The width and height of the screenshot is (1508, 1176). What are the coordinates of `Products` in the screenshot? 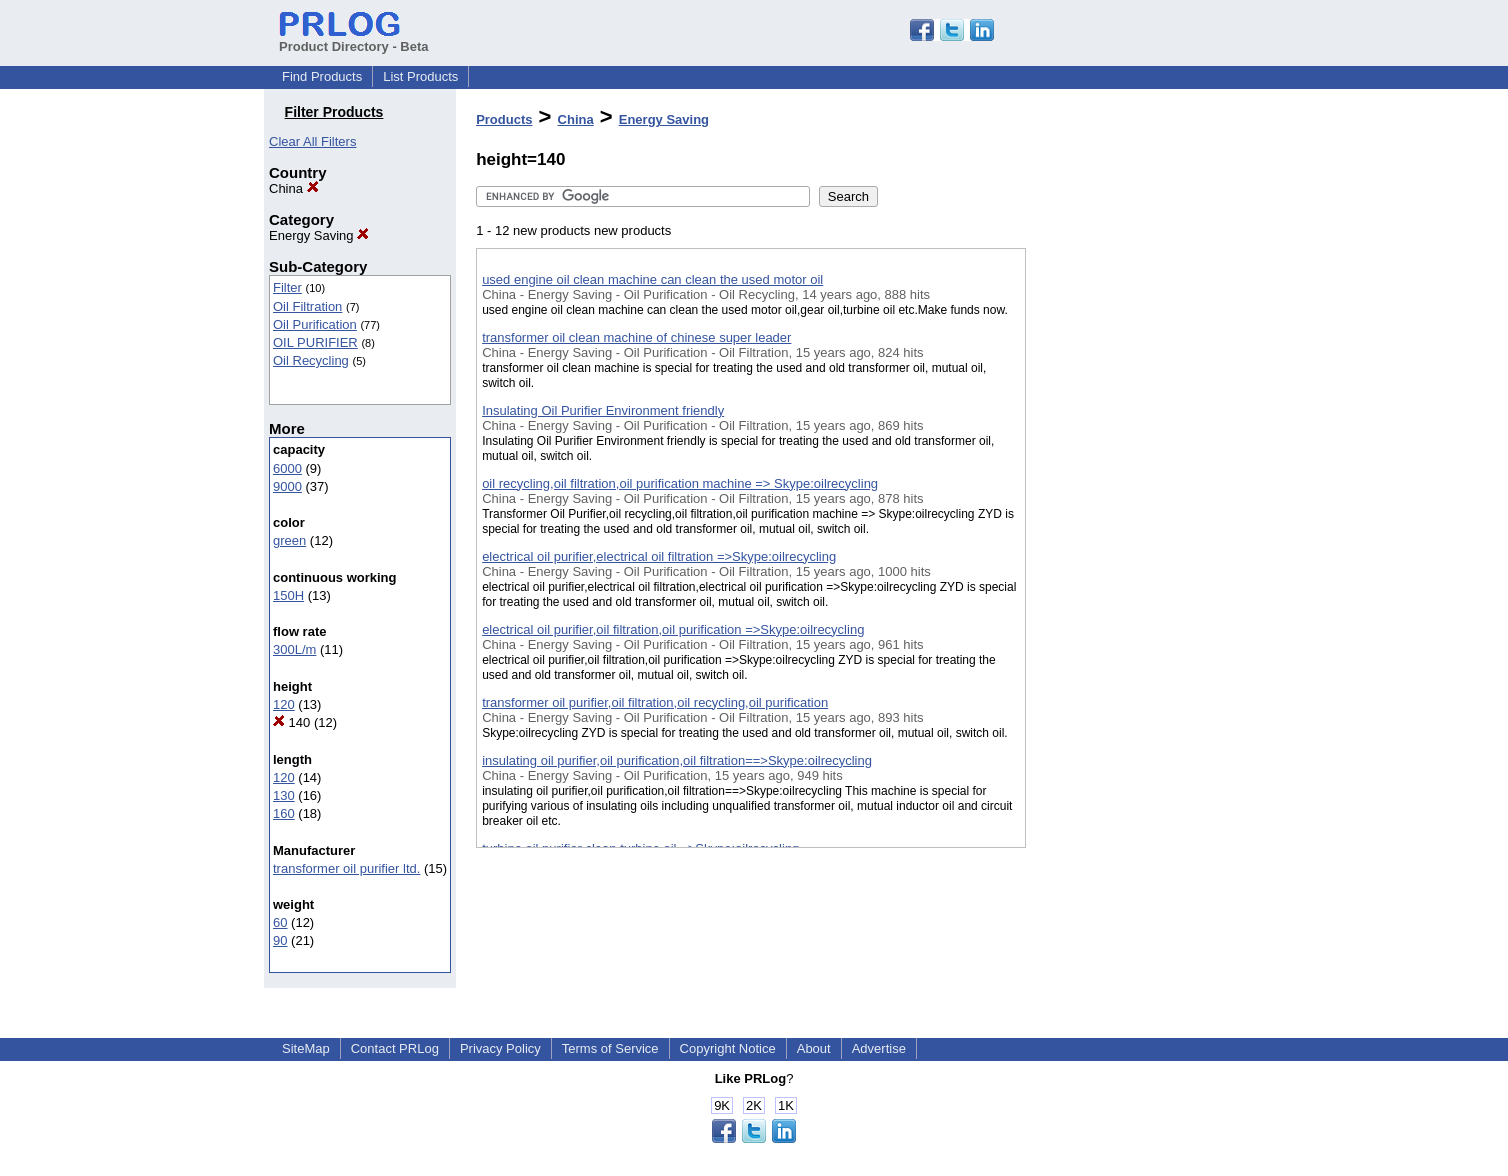 It's located at (504, 119).